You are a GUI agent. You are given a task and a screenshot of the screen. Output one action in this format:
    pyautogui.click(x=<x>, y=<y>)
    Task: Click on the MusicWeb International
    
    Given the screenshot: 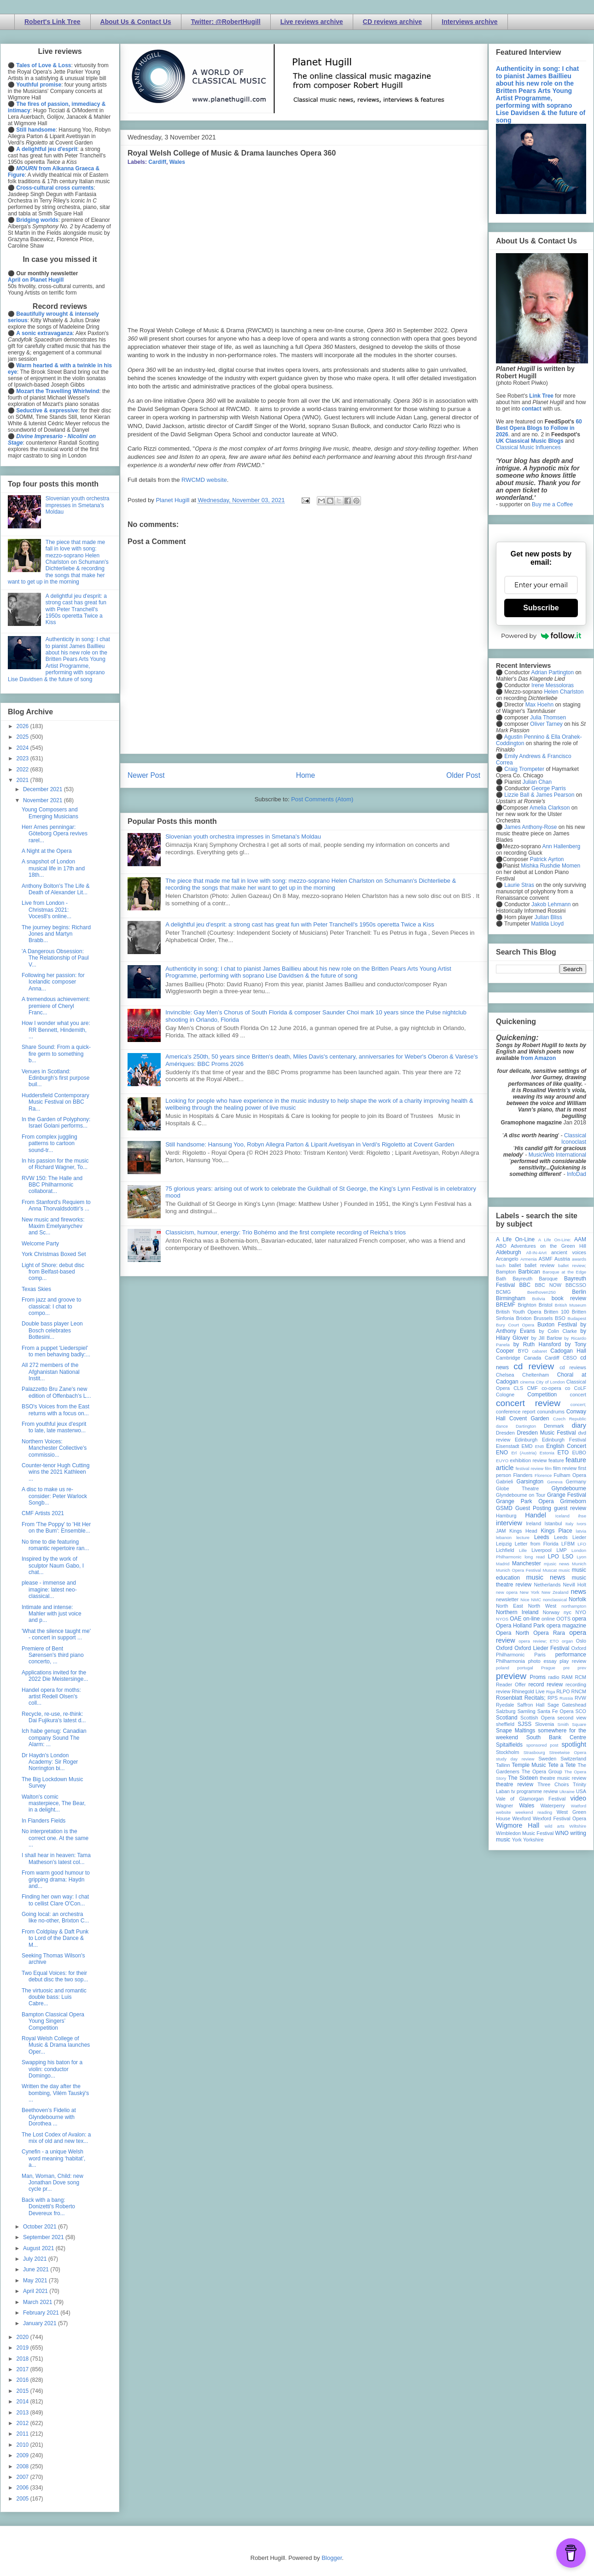 What is the action you would take?
    pyautogui.click(x=557, y=1155)
    